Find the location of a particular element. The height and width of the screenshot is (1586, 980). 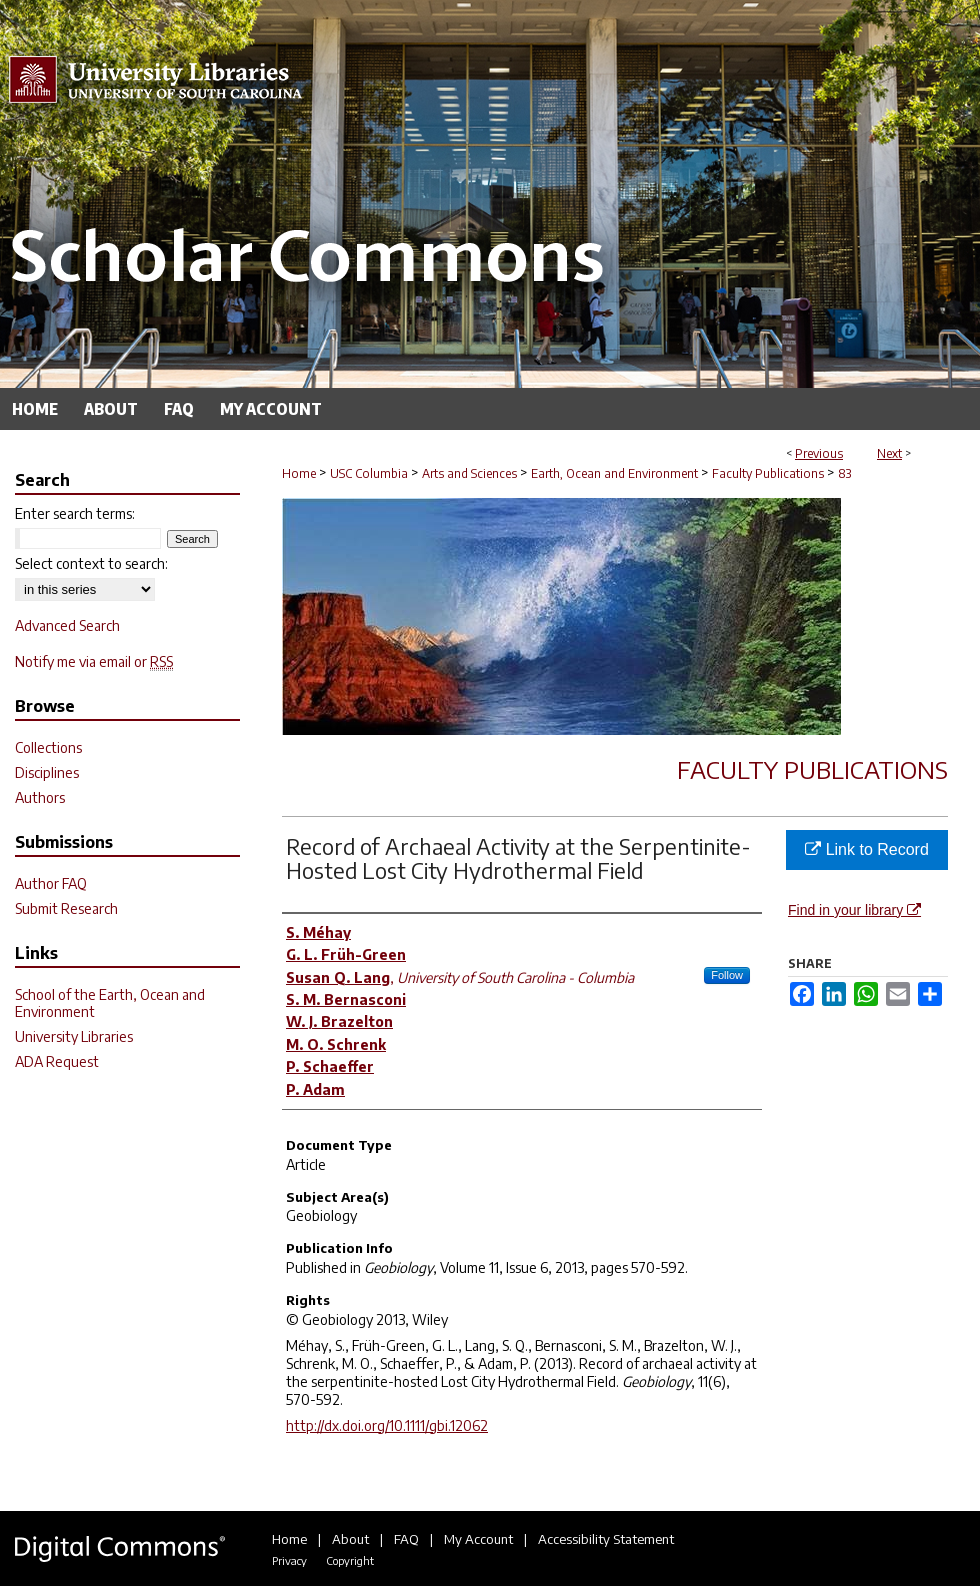

Next is located at coordinates (889, 453).